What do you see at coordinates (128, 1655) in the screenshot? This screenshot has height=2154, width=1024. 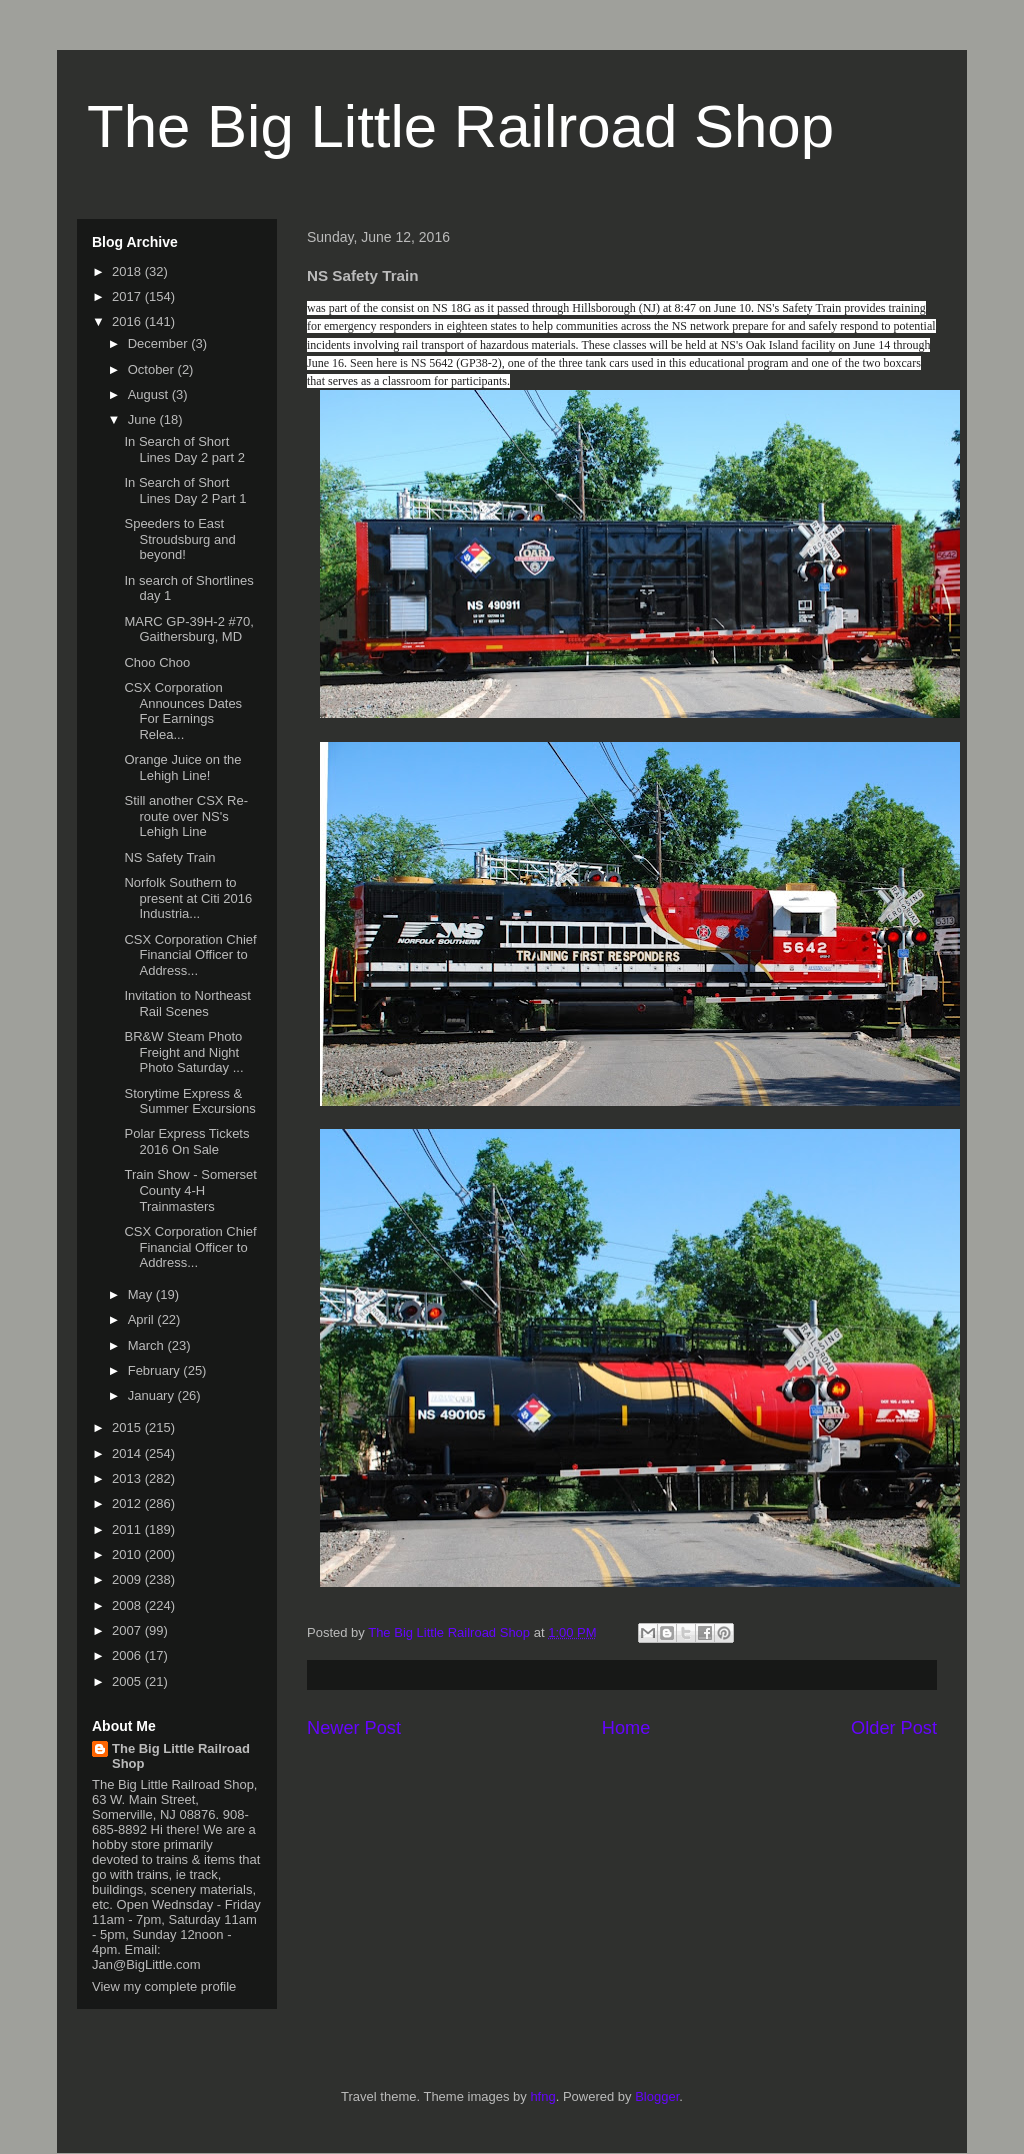 I see `2006` at bounding box center [128, 1655].